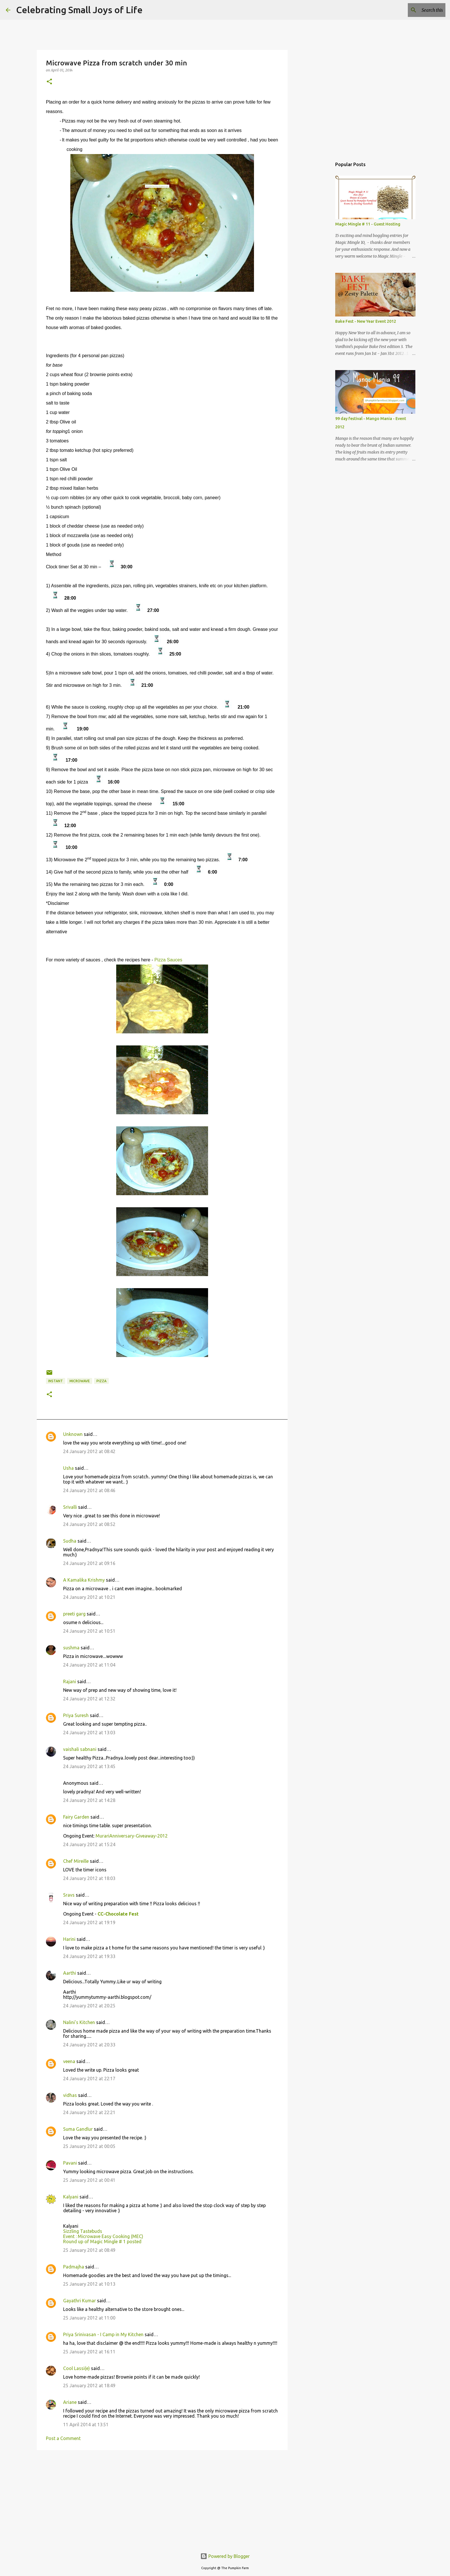 This screenshot has height=2576, width=450. What do you see at coordinates (89, 1800) in the screenshot?
I see `24 January 2012 at 14:28` at bounding box center [89, 1800].